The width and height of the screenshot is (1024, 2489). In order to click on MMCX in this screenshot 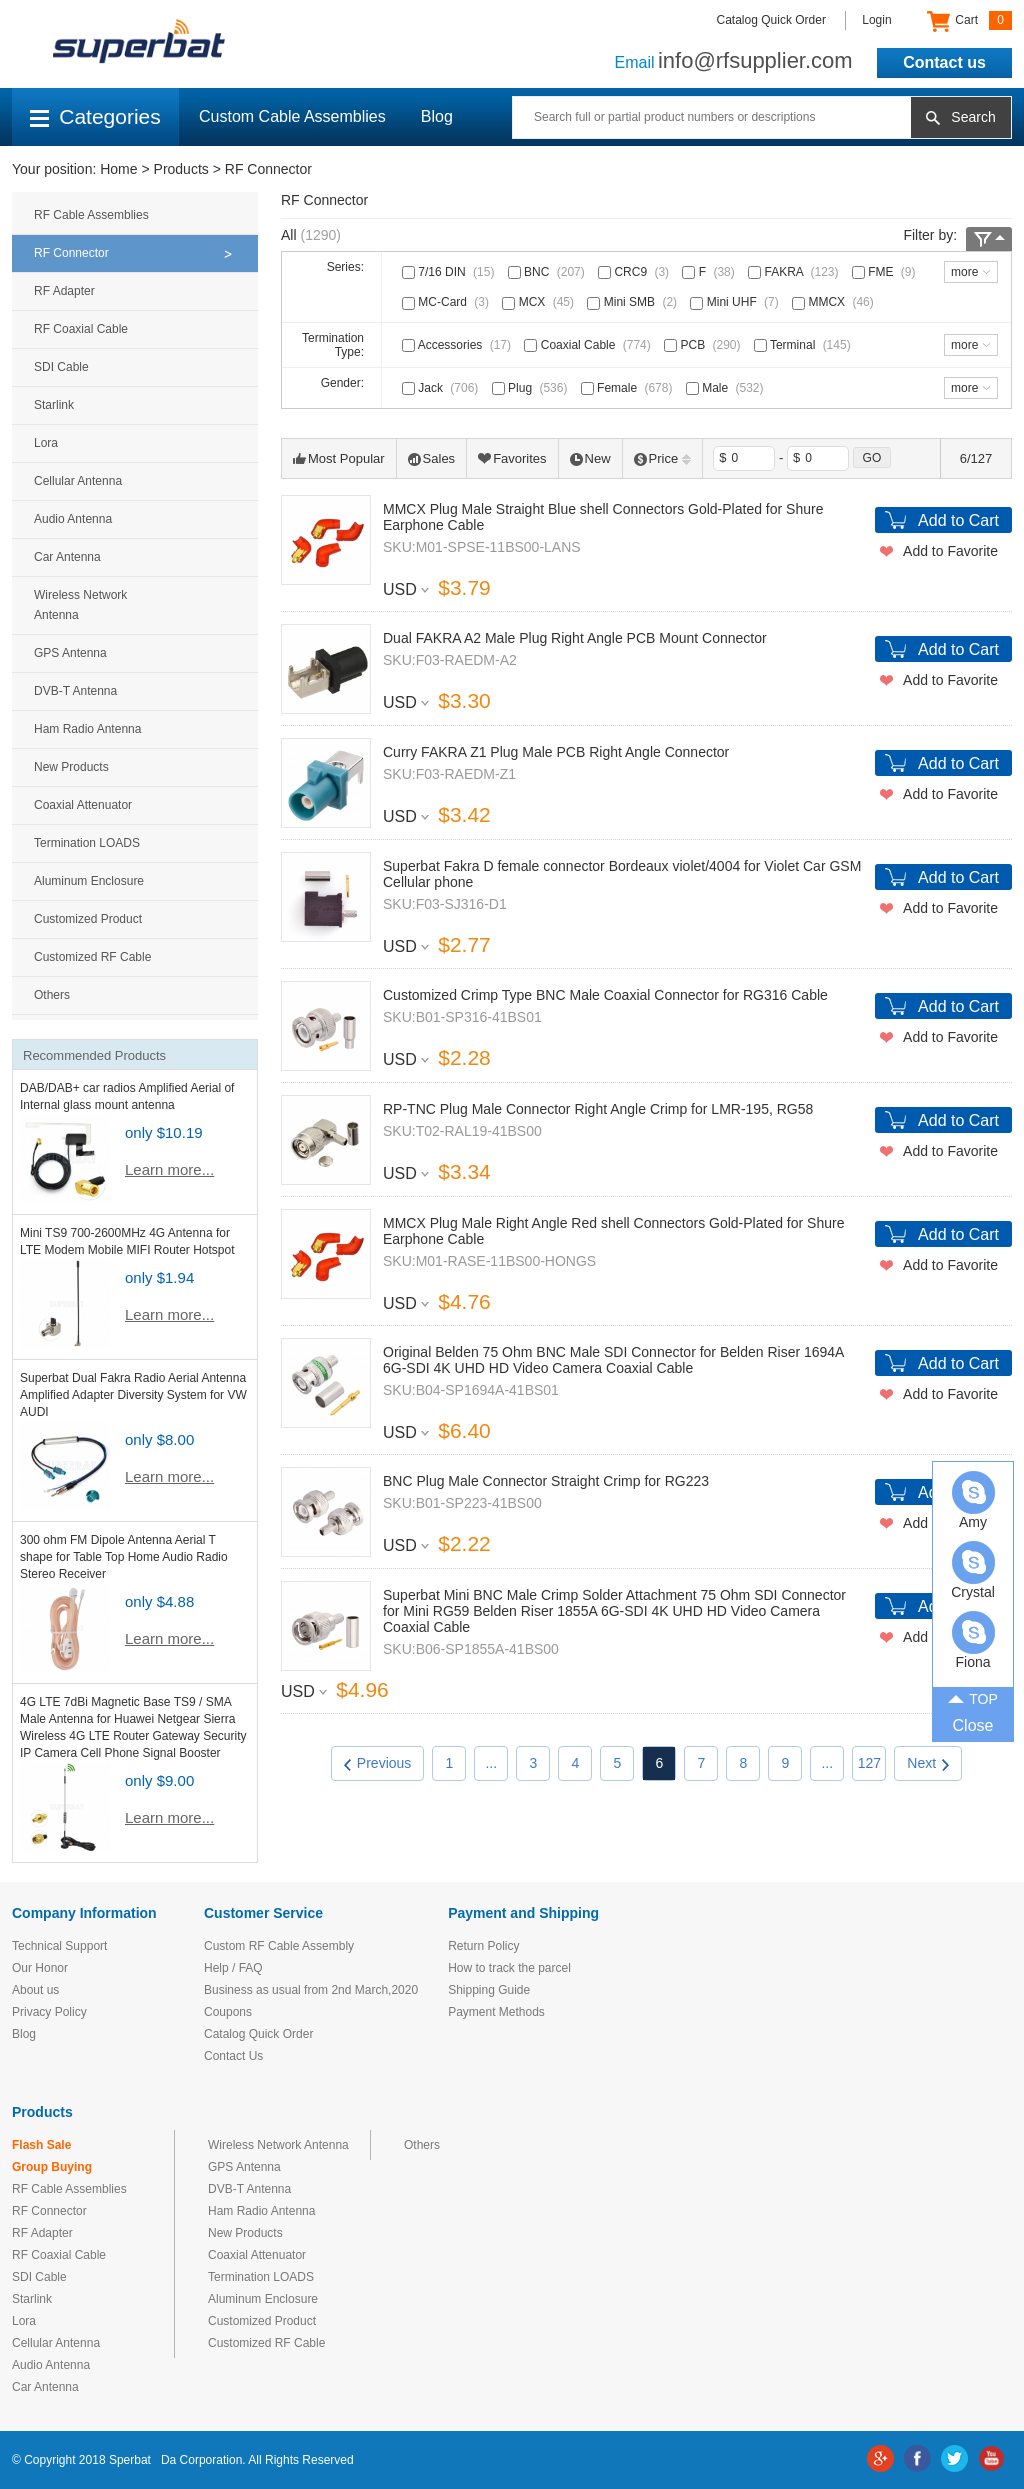, I will do `click(835, 302)`.